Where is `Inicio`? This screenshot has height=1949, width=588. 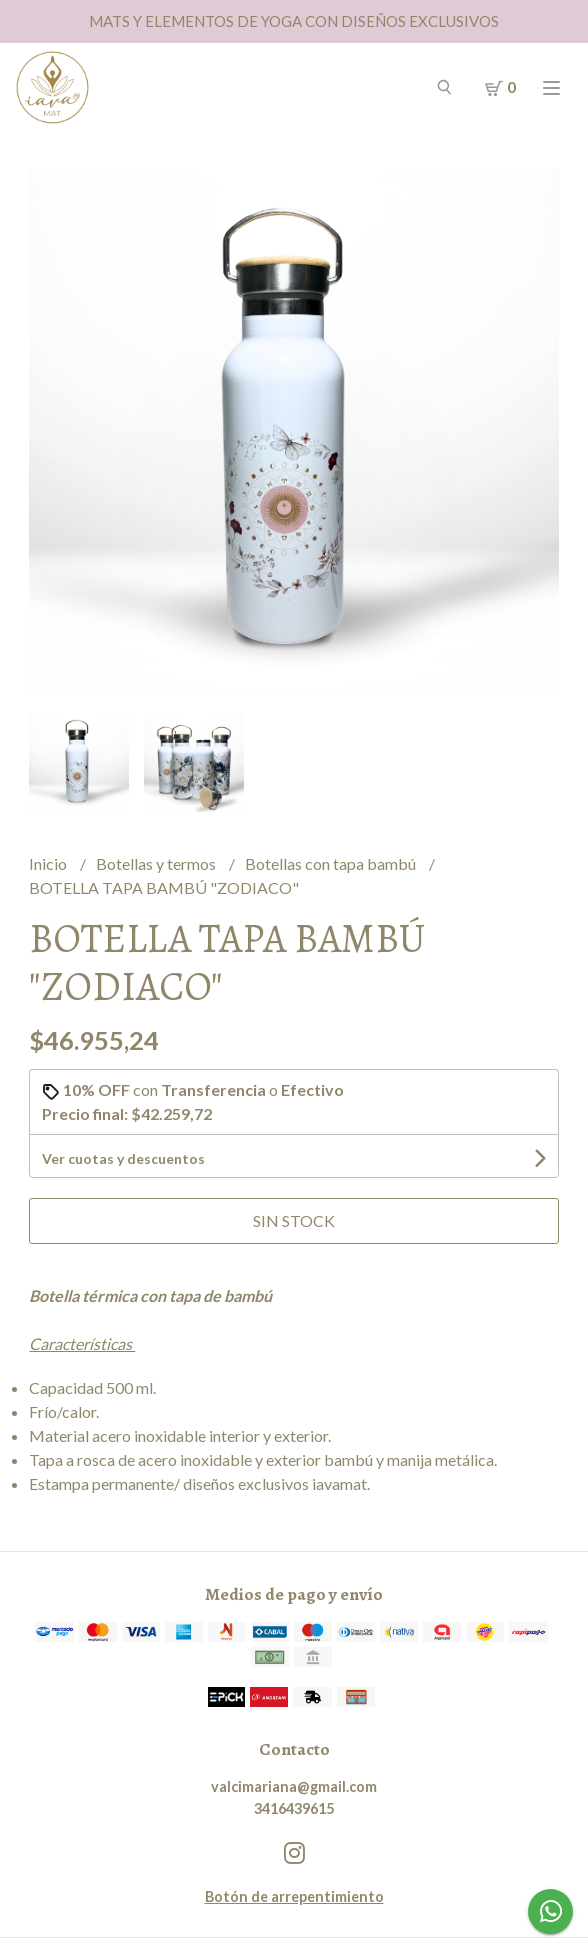 Inicio is located at coordinates (49, 863).